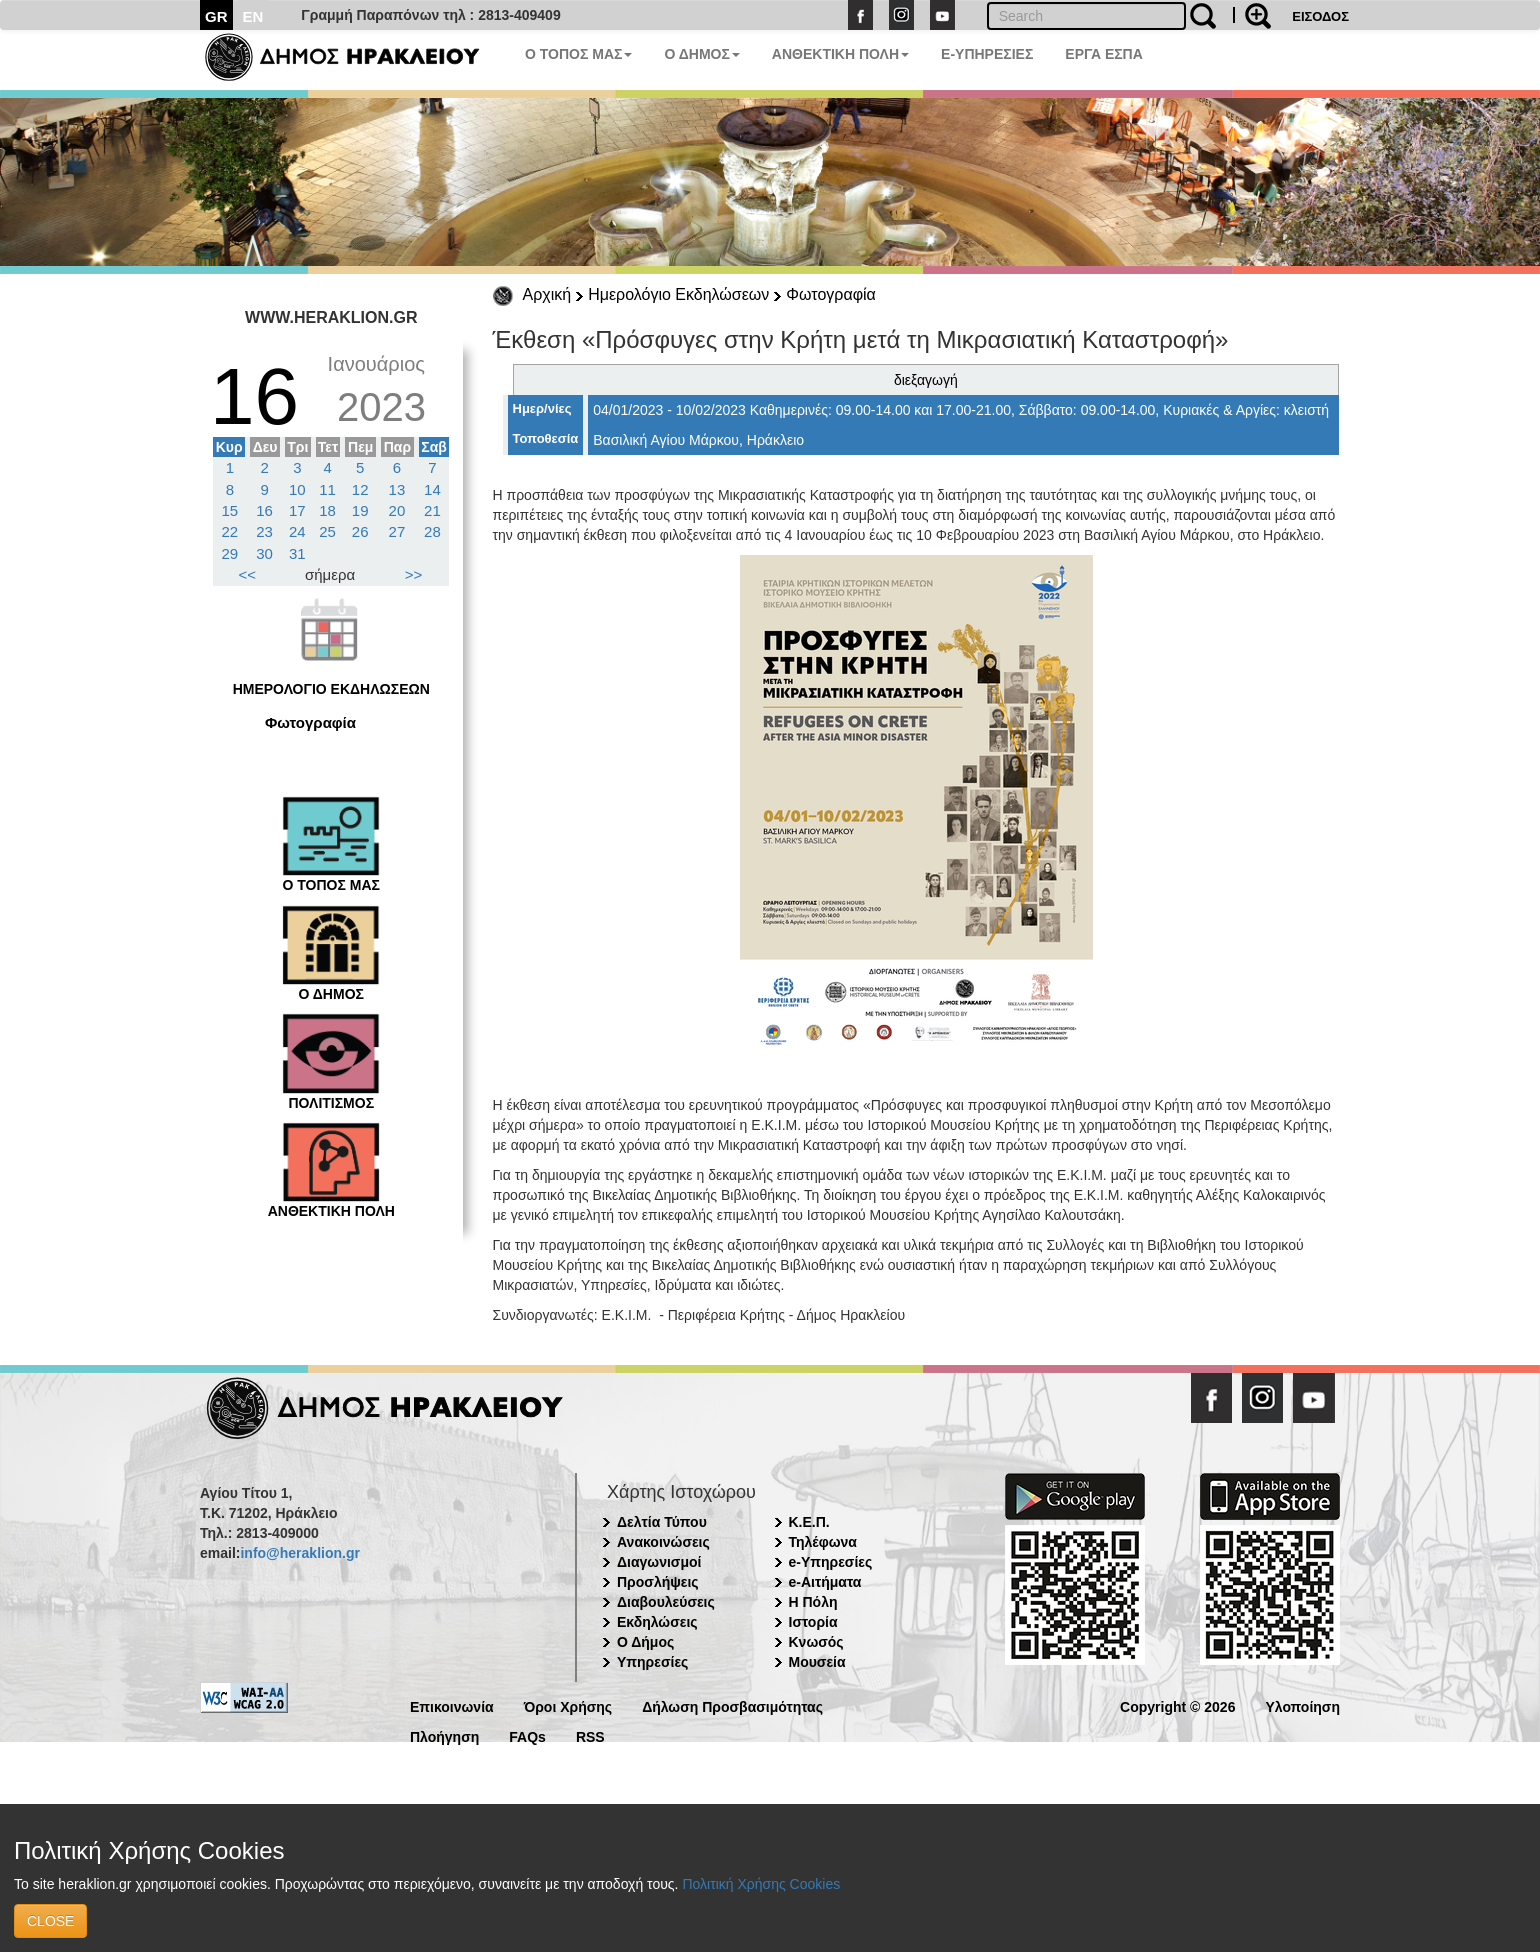 This screenshot has width=1540, height=1952. What do you see at coordinates (297, 510) in the screenshot?
I see `17` at bounding box center [297, 510].